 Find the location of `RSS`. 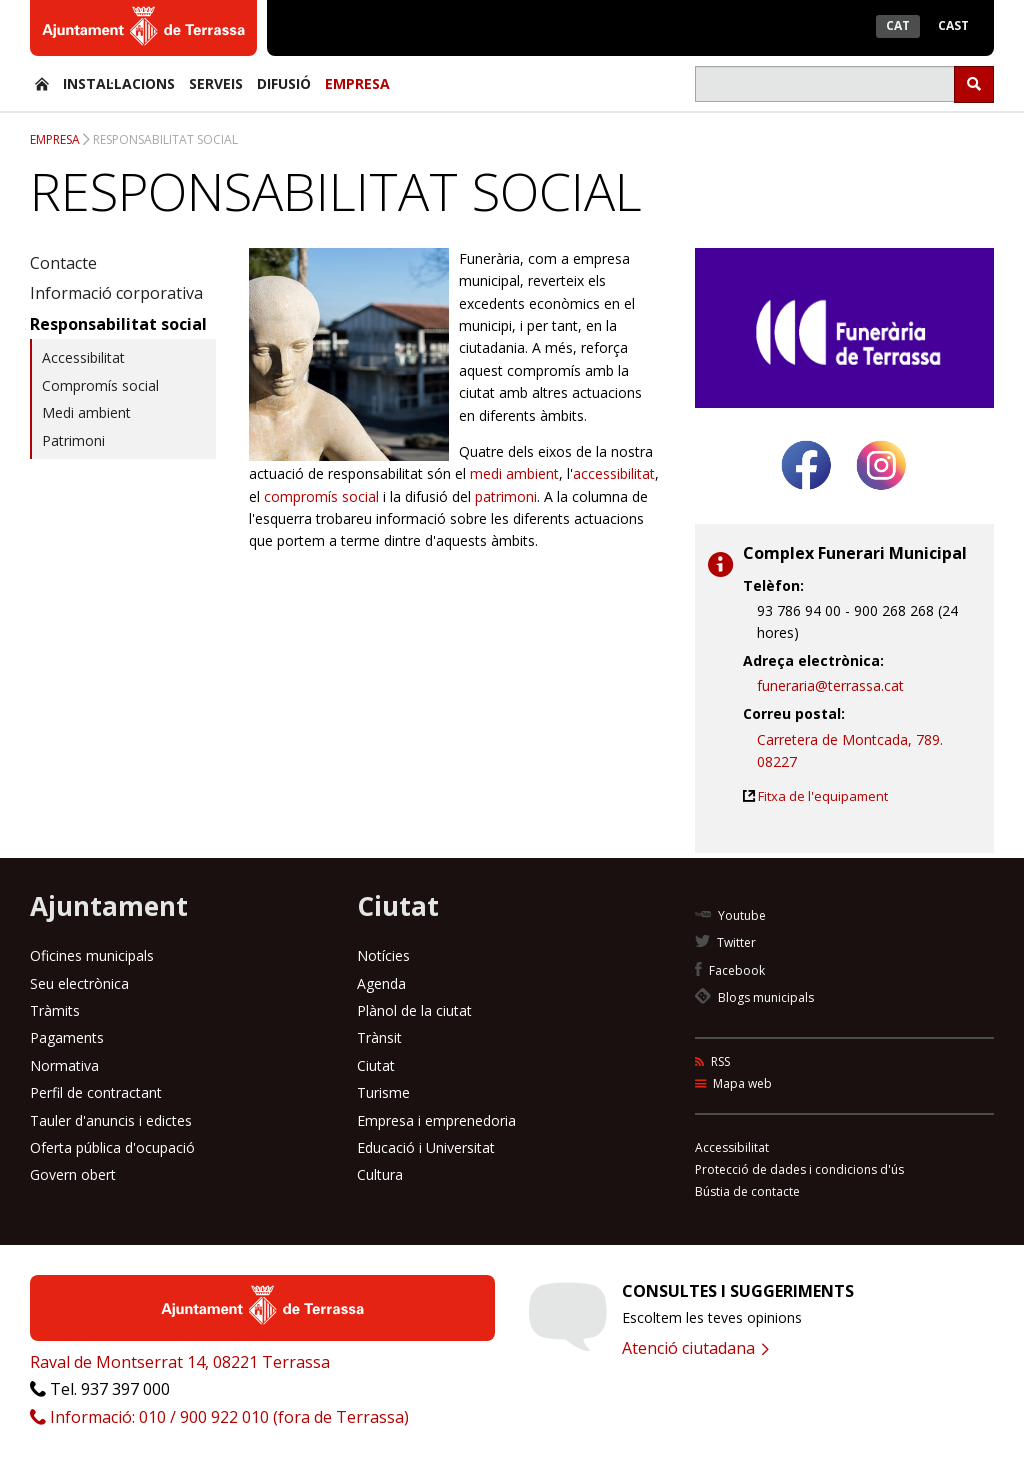

RSS is located at coordinates (712, 1061).